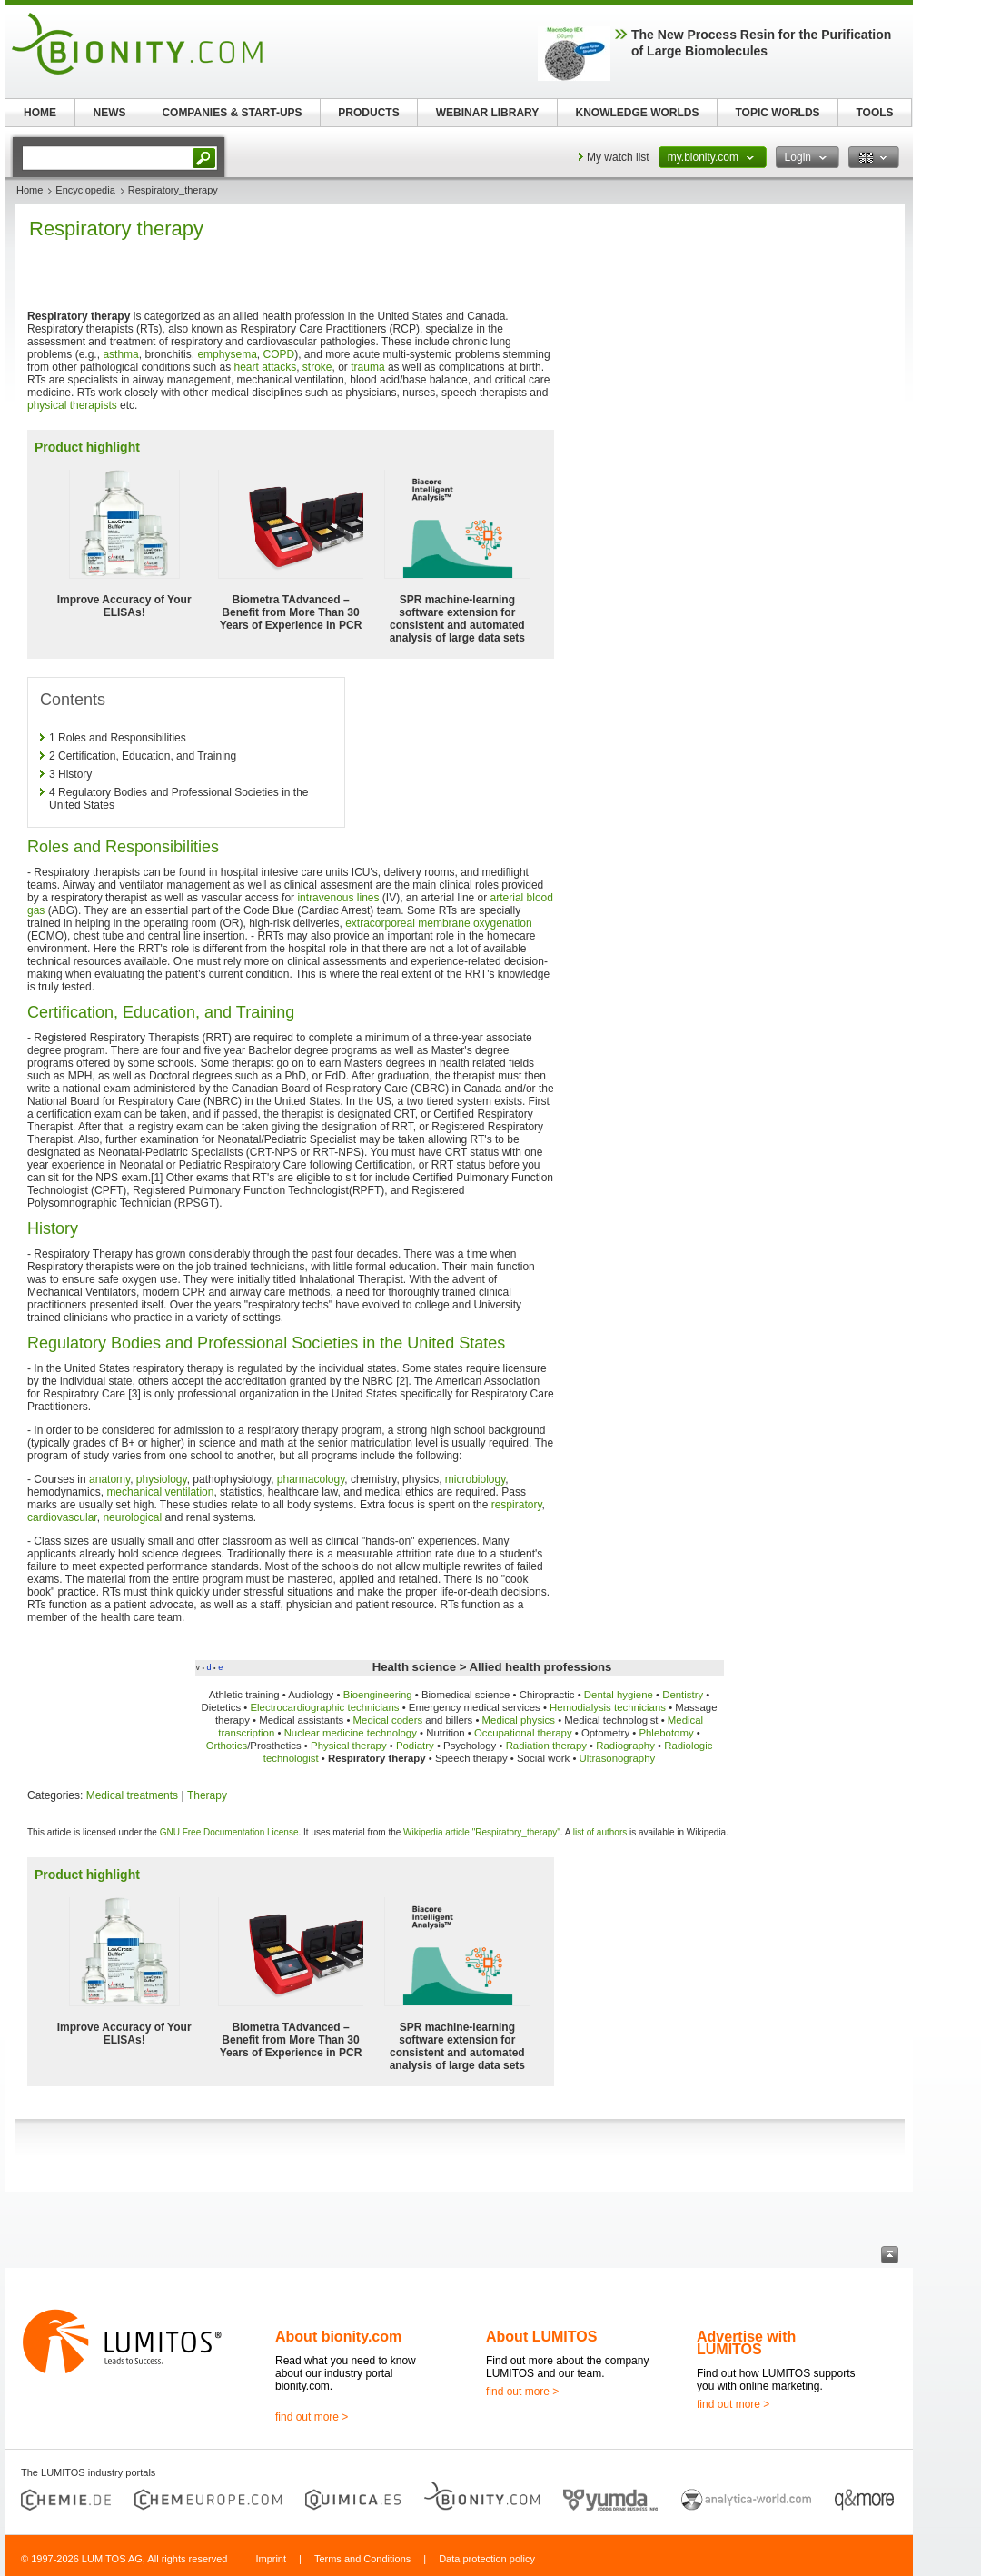 The height and width of the screenshot is (2576, 981). What do you see at coordinates (84, 189) in the screenshot?
I see `Encyclopedia` at bounding box center [84, 189].